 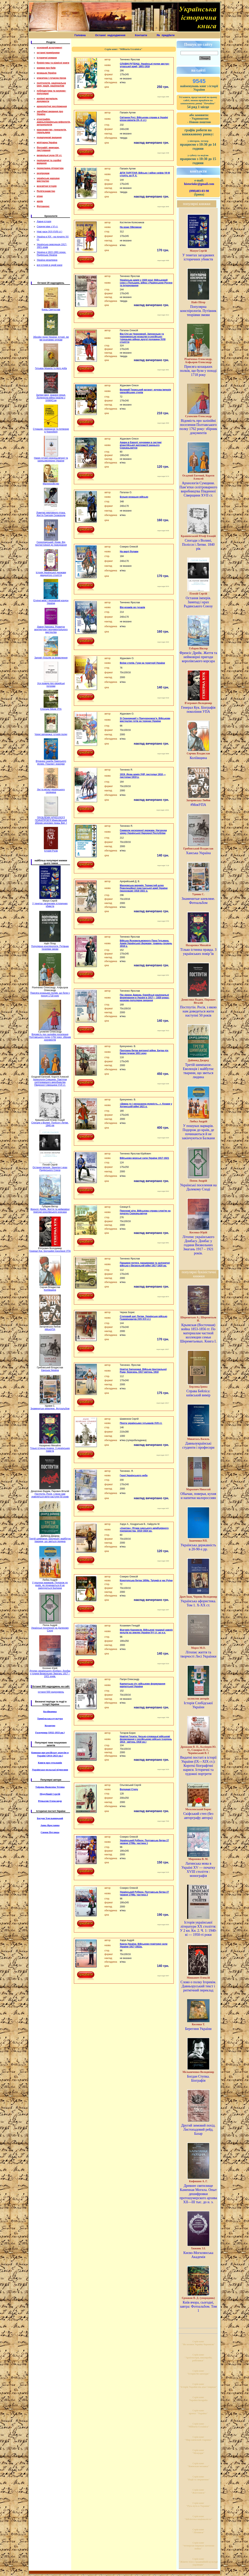 What do you see at coordinates (43, 206) in the screenshot?
I see `Фотоанонс` at bounding box center [43, 206].